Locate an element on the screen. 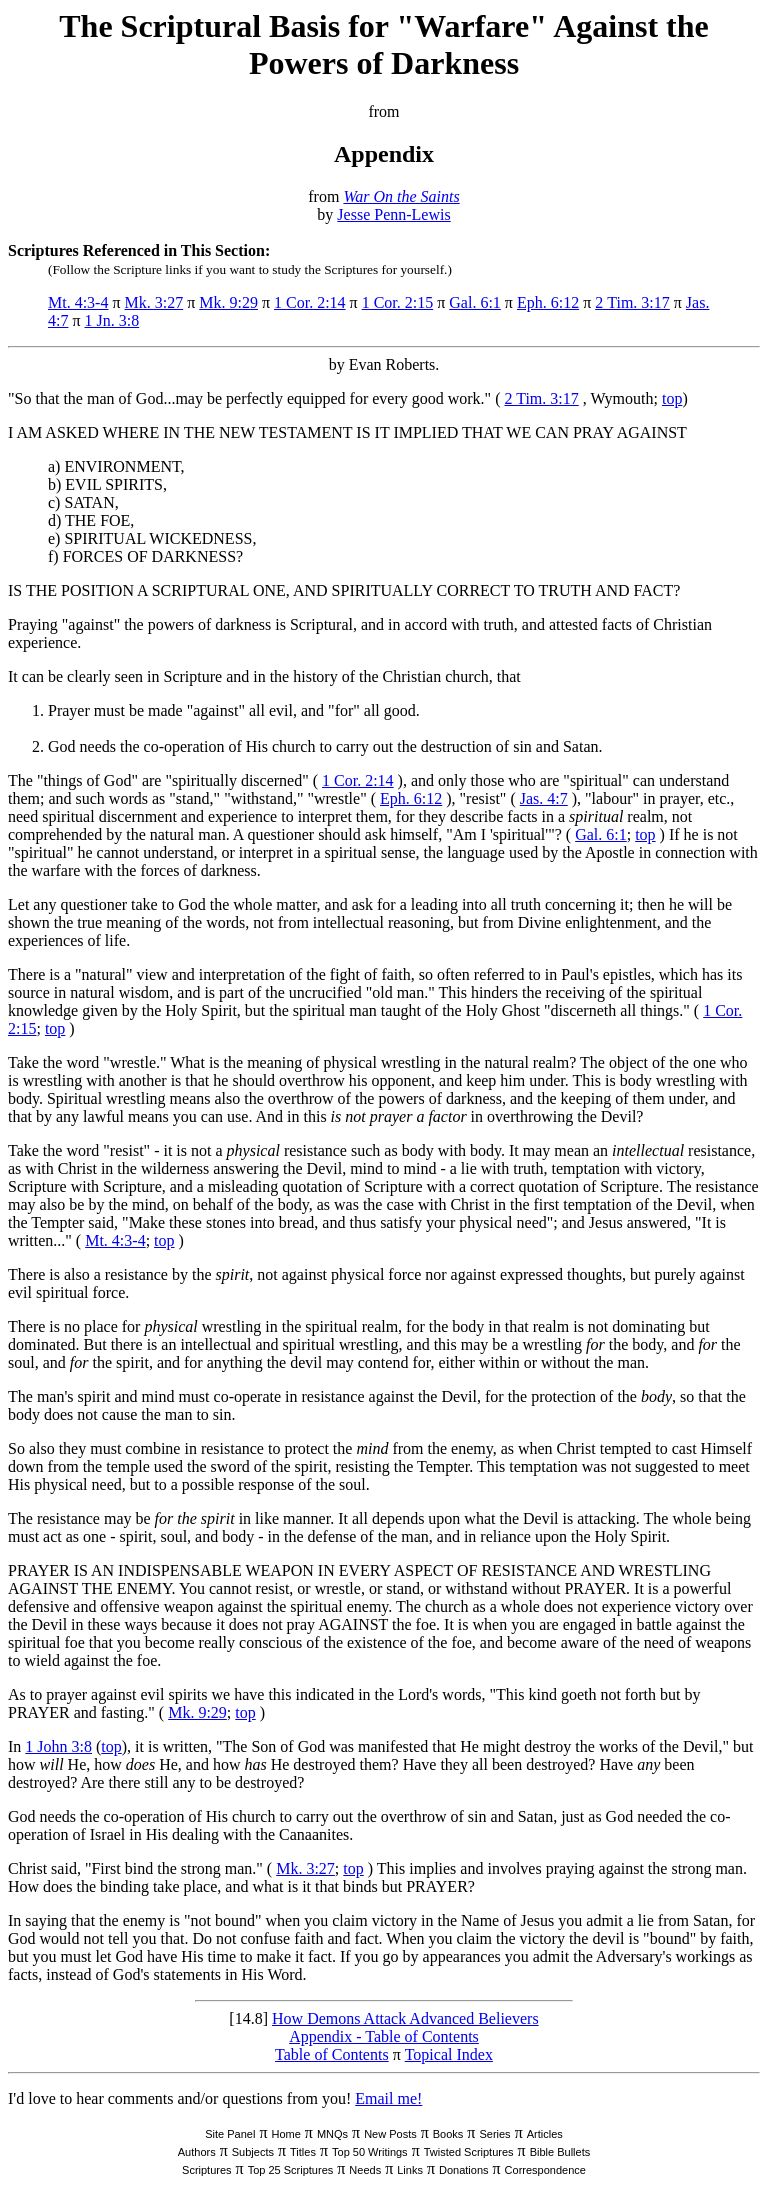 The image size is (768, 2186). Site Panel is located at coordinates (230, 2134).